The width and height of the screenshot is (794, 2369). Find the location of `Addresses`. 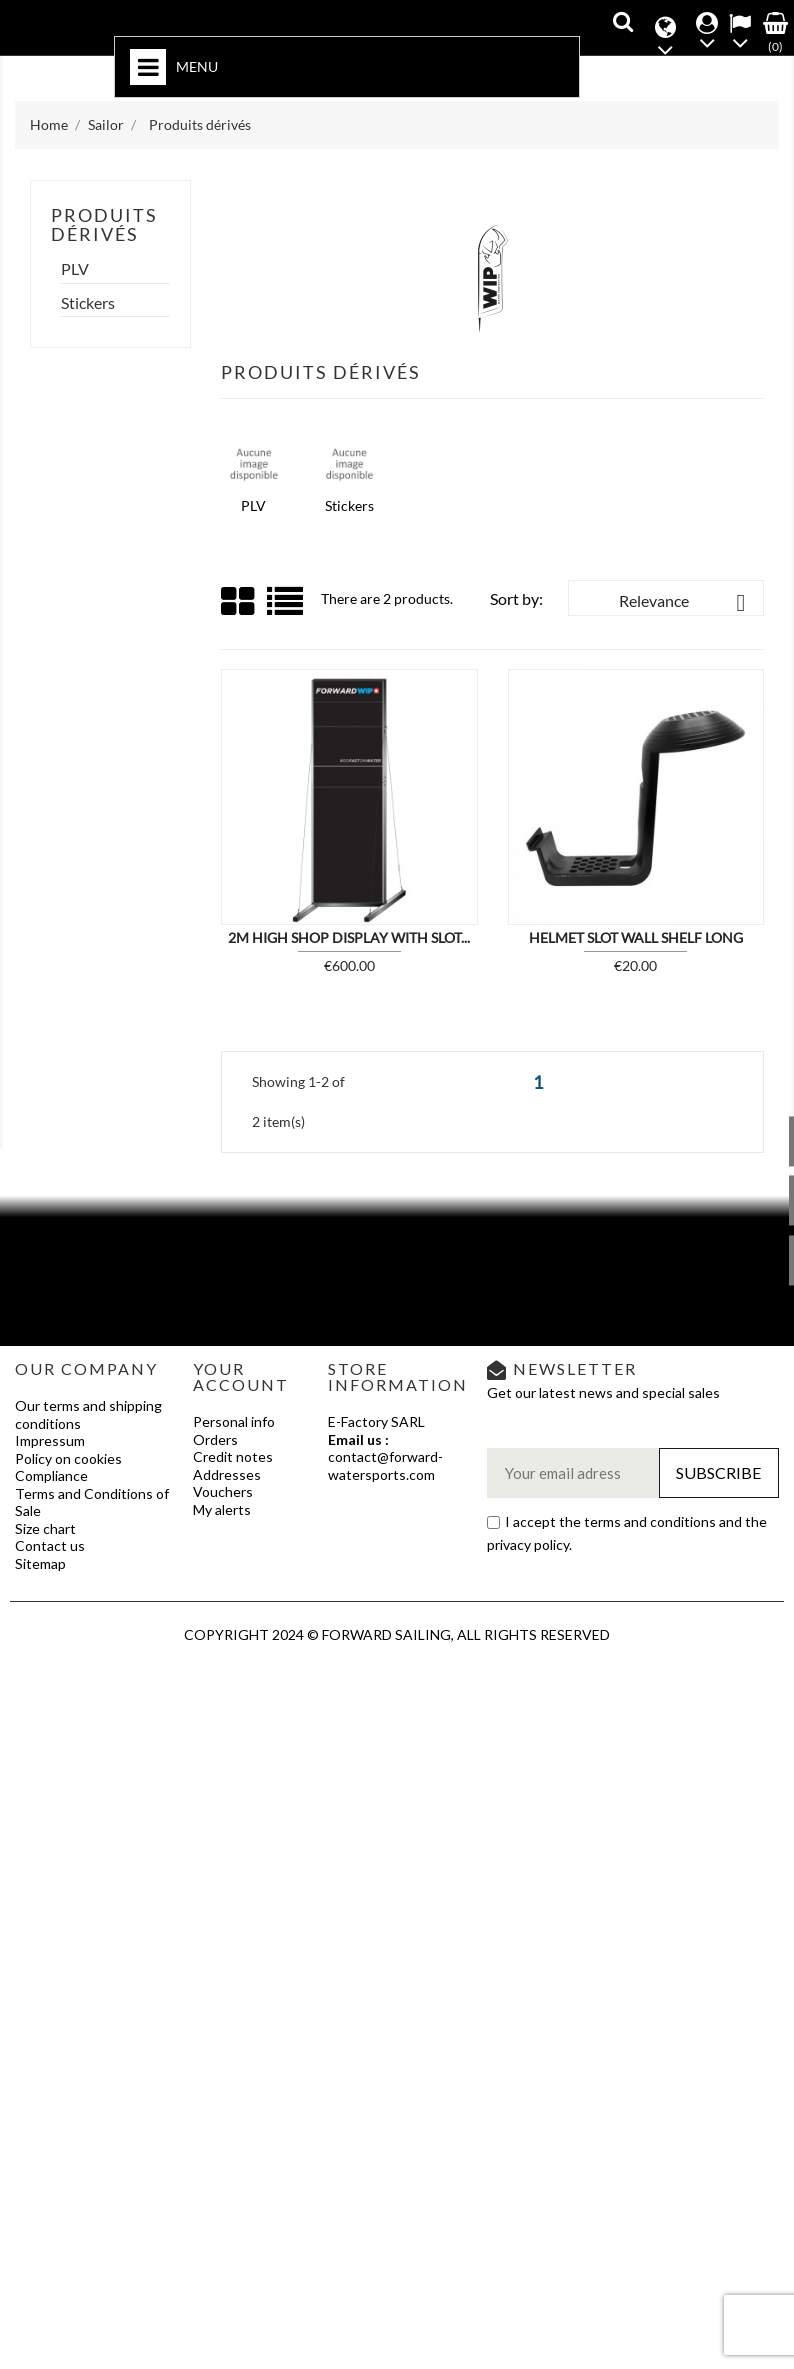

Addresses is located at coordinates (227, 1474).